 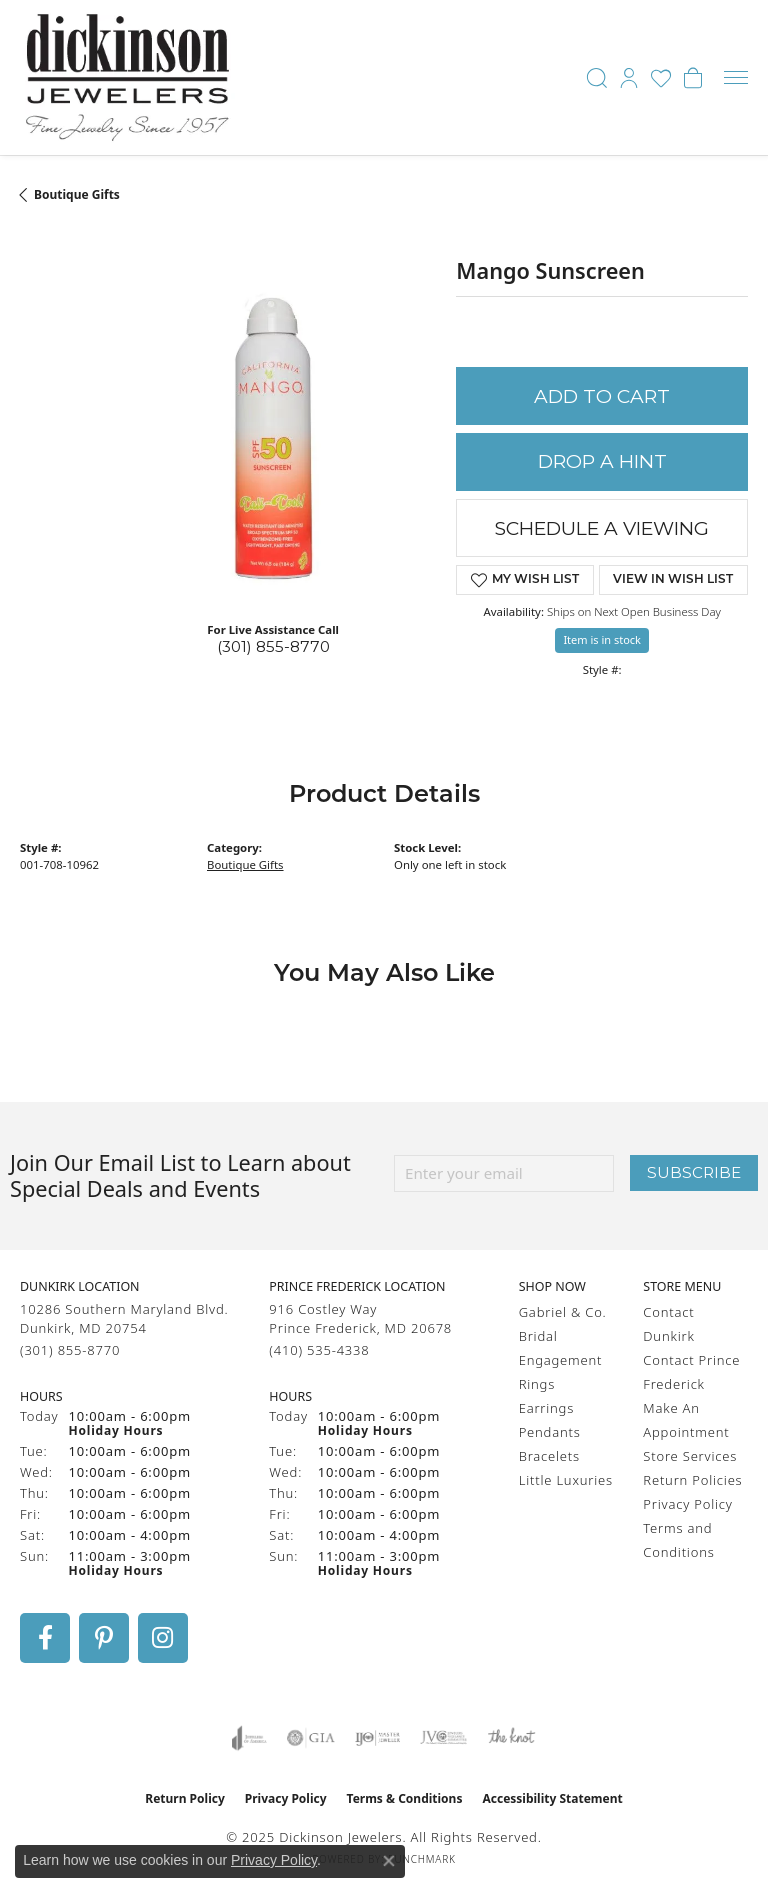 I want to click on [Visit the jvc website], so click(x=443, y=1738).